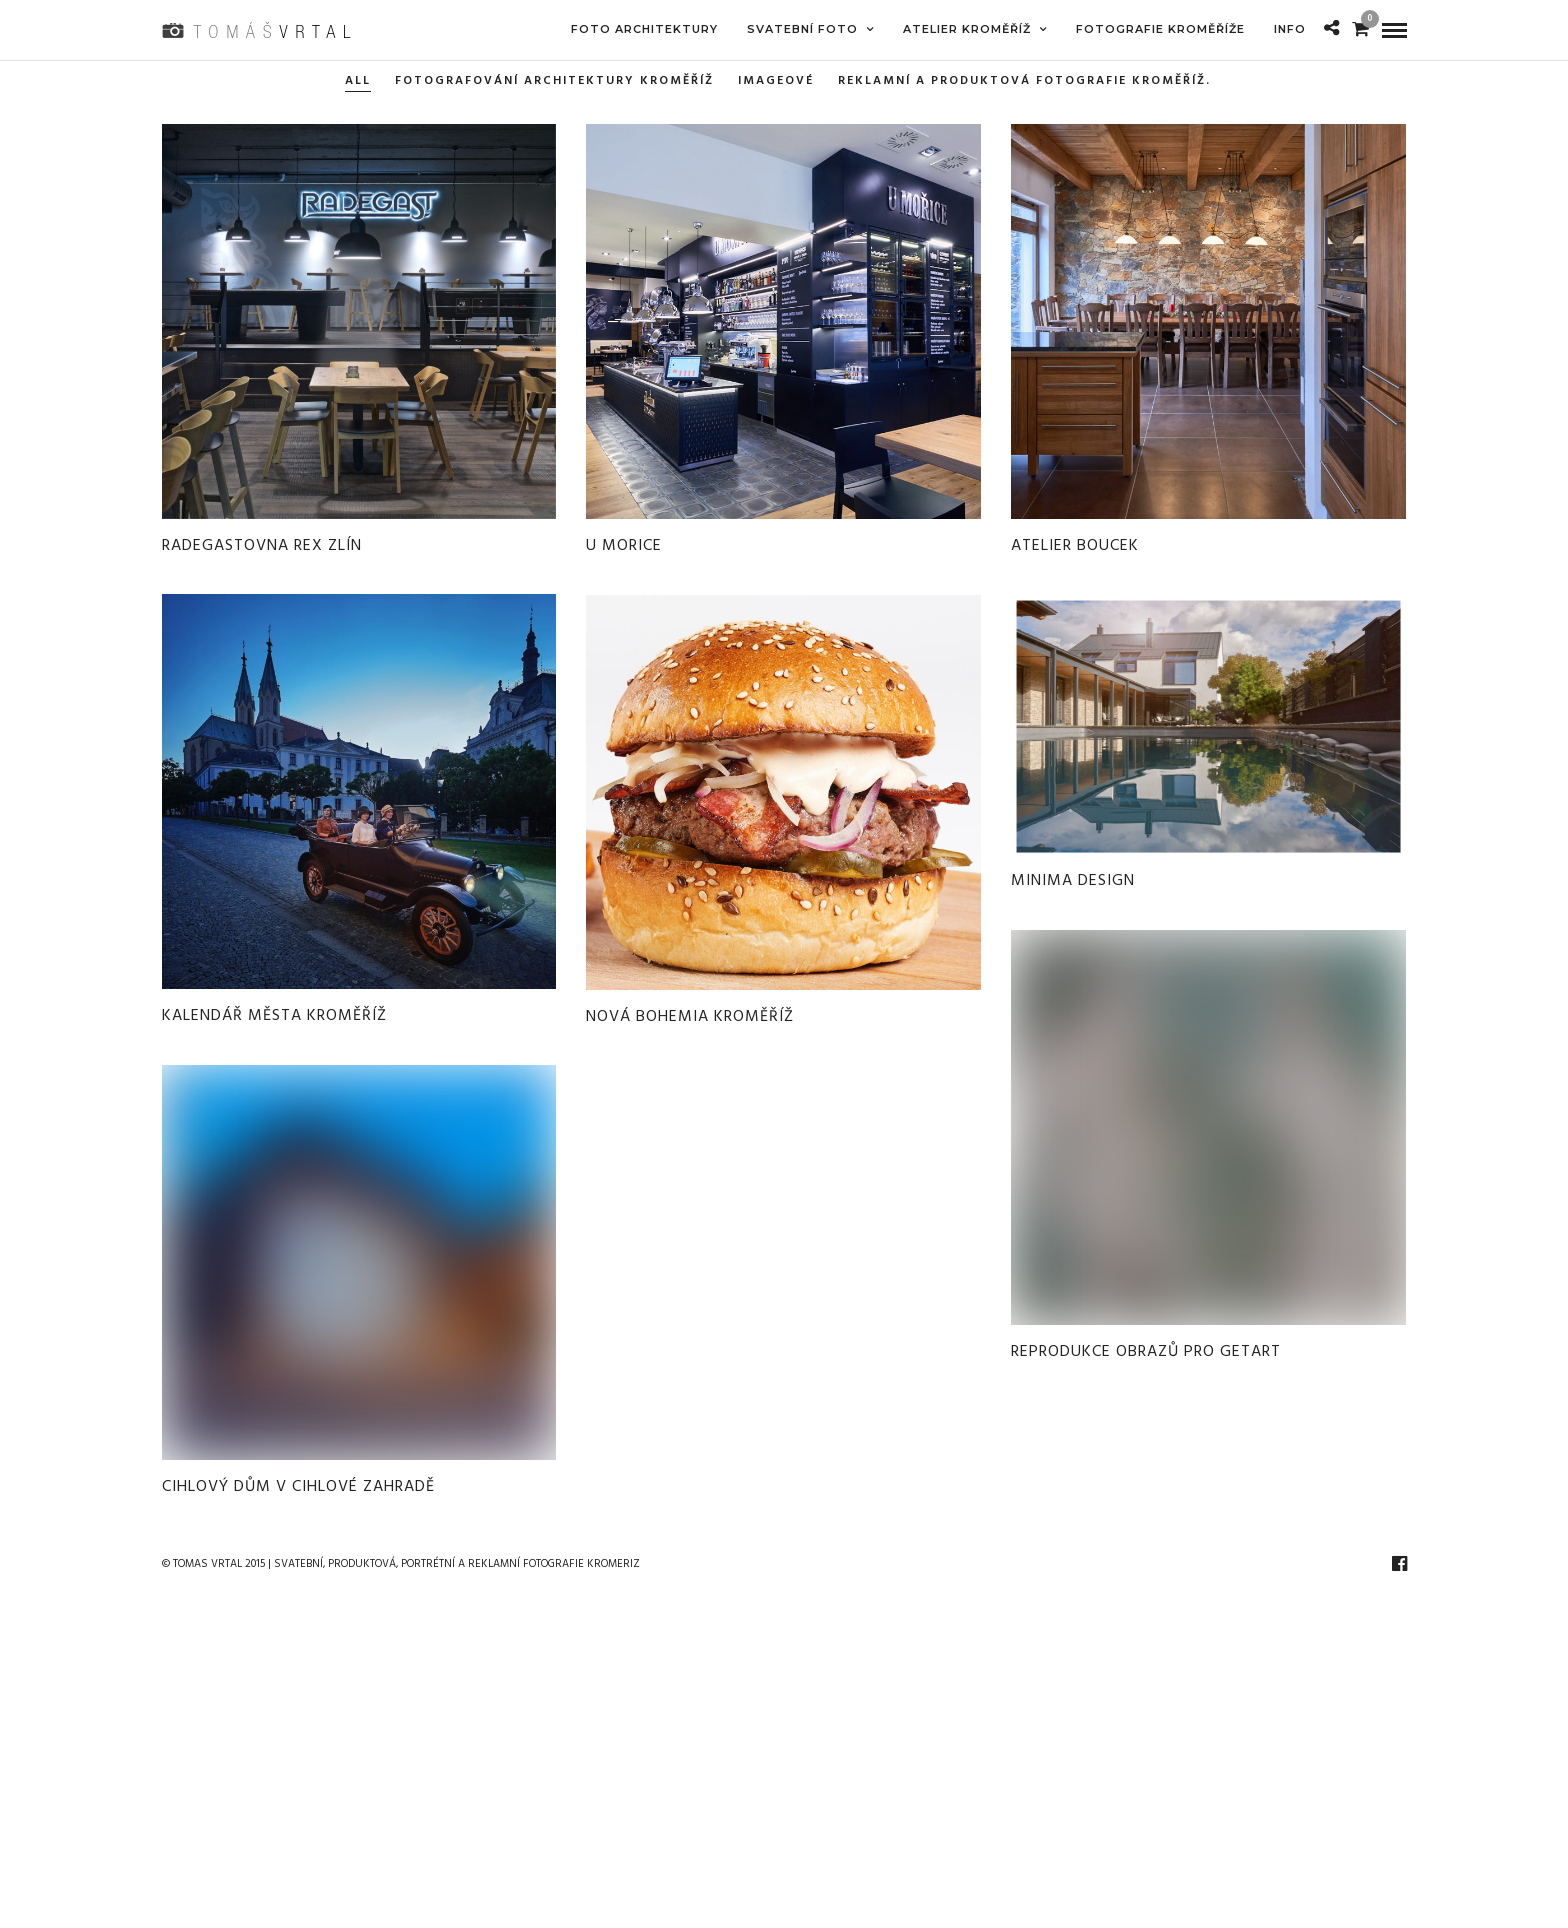 The image size is (1568, 1928). What do you see at coordinates (1024, 81) in the screenshot?
I see `REKLAMNÍ A PRODUKTOVÁ FOTOGRAFIE KROMĚŘÍŽ.` at bounding box center [1024, 81].